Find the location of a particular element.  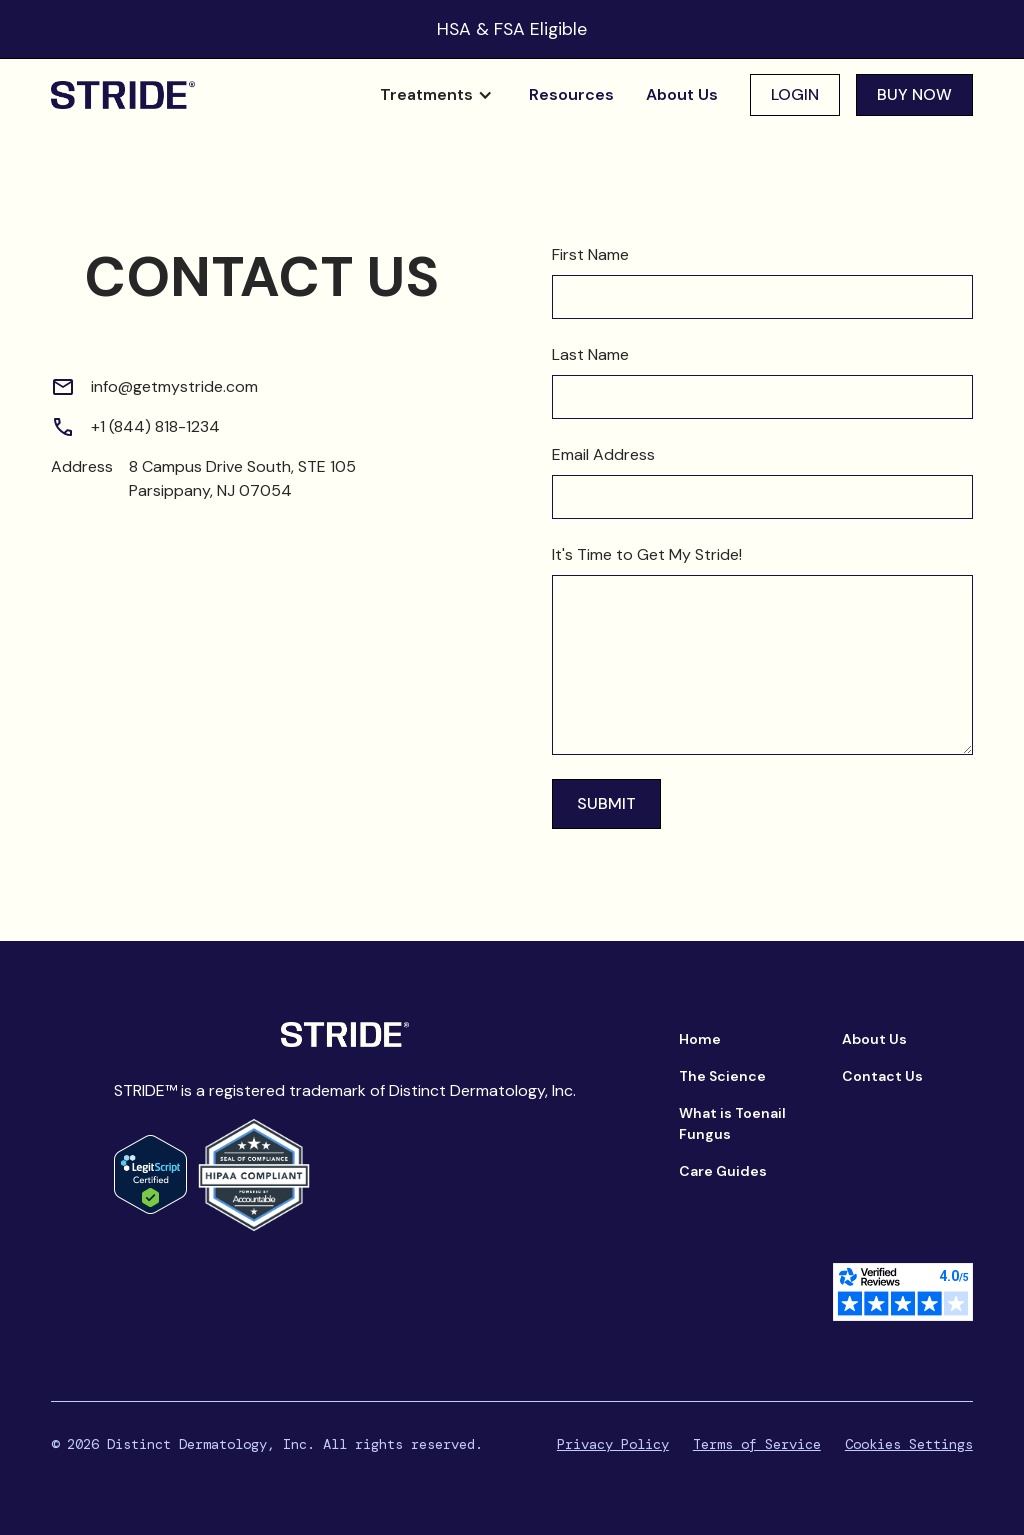

Privacy Policy is located at coordinates (613, 1444).